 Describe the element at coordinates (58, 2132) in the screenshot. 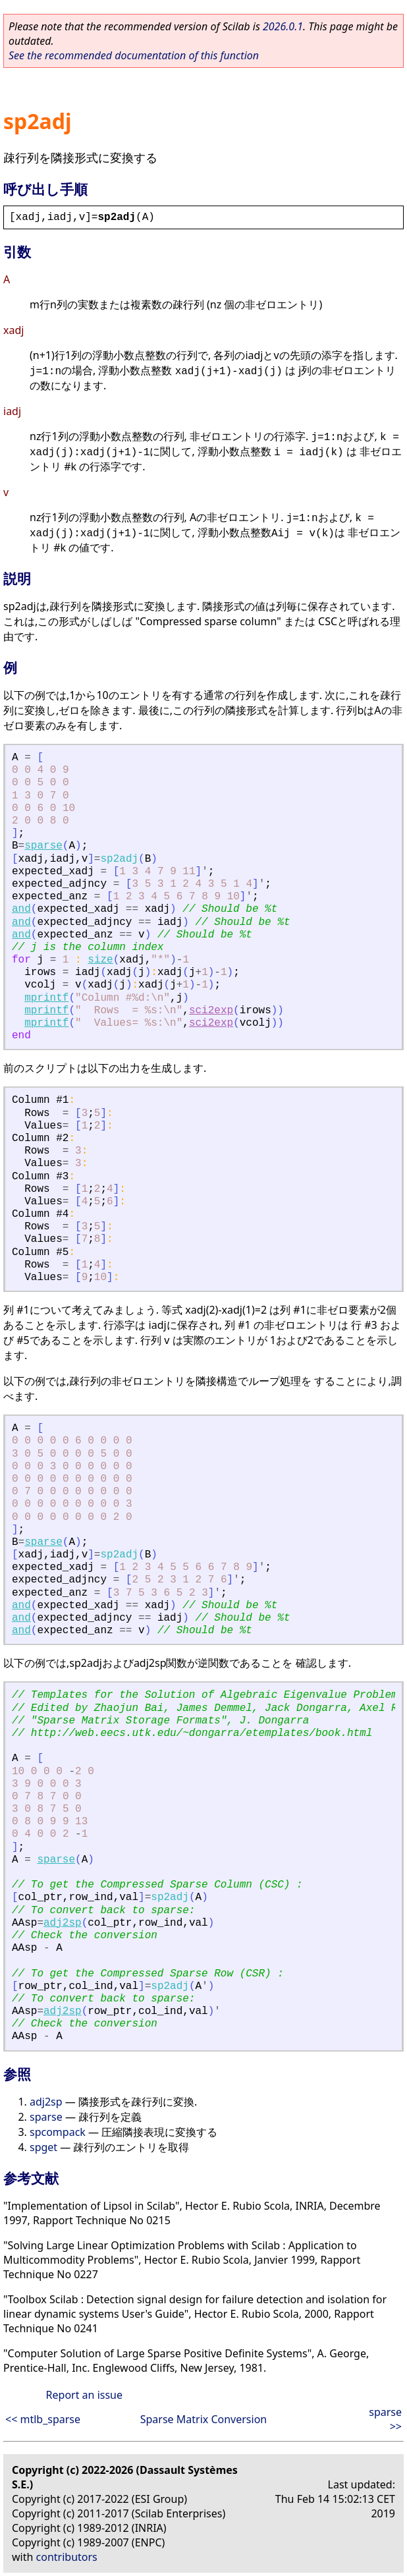

I see `spcompack` at that location.